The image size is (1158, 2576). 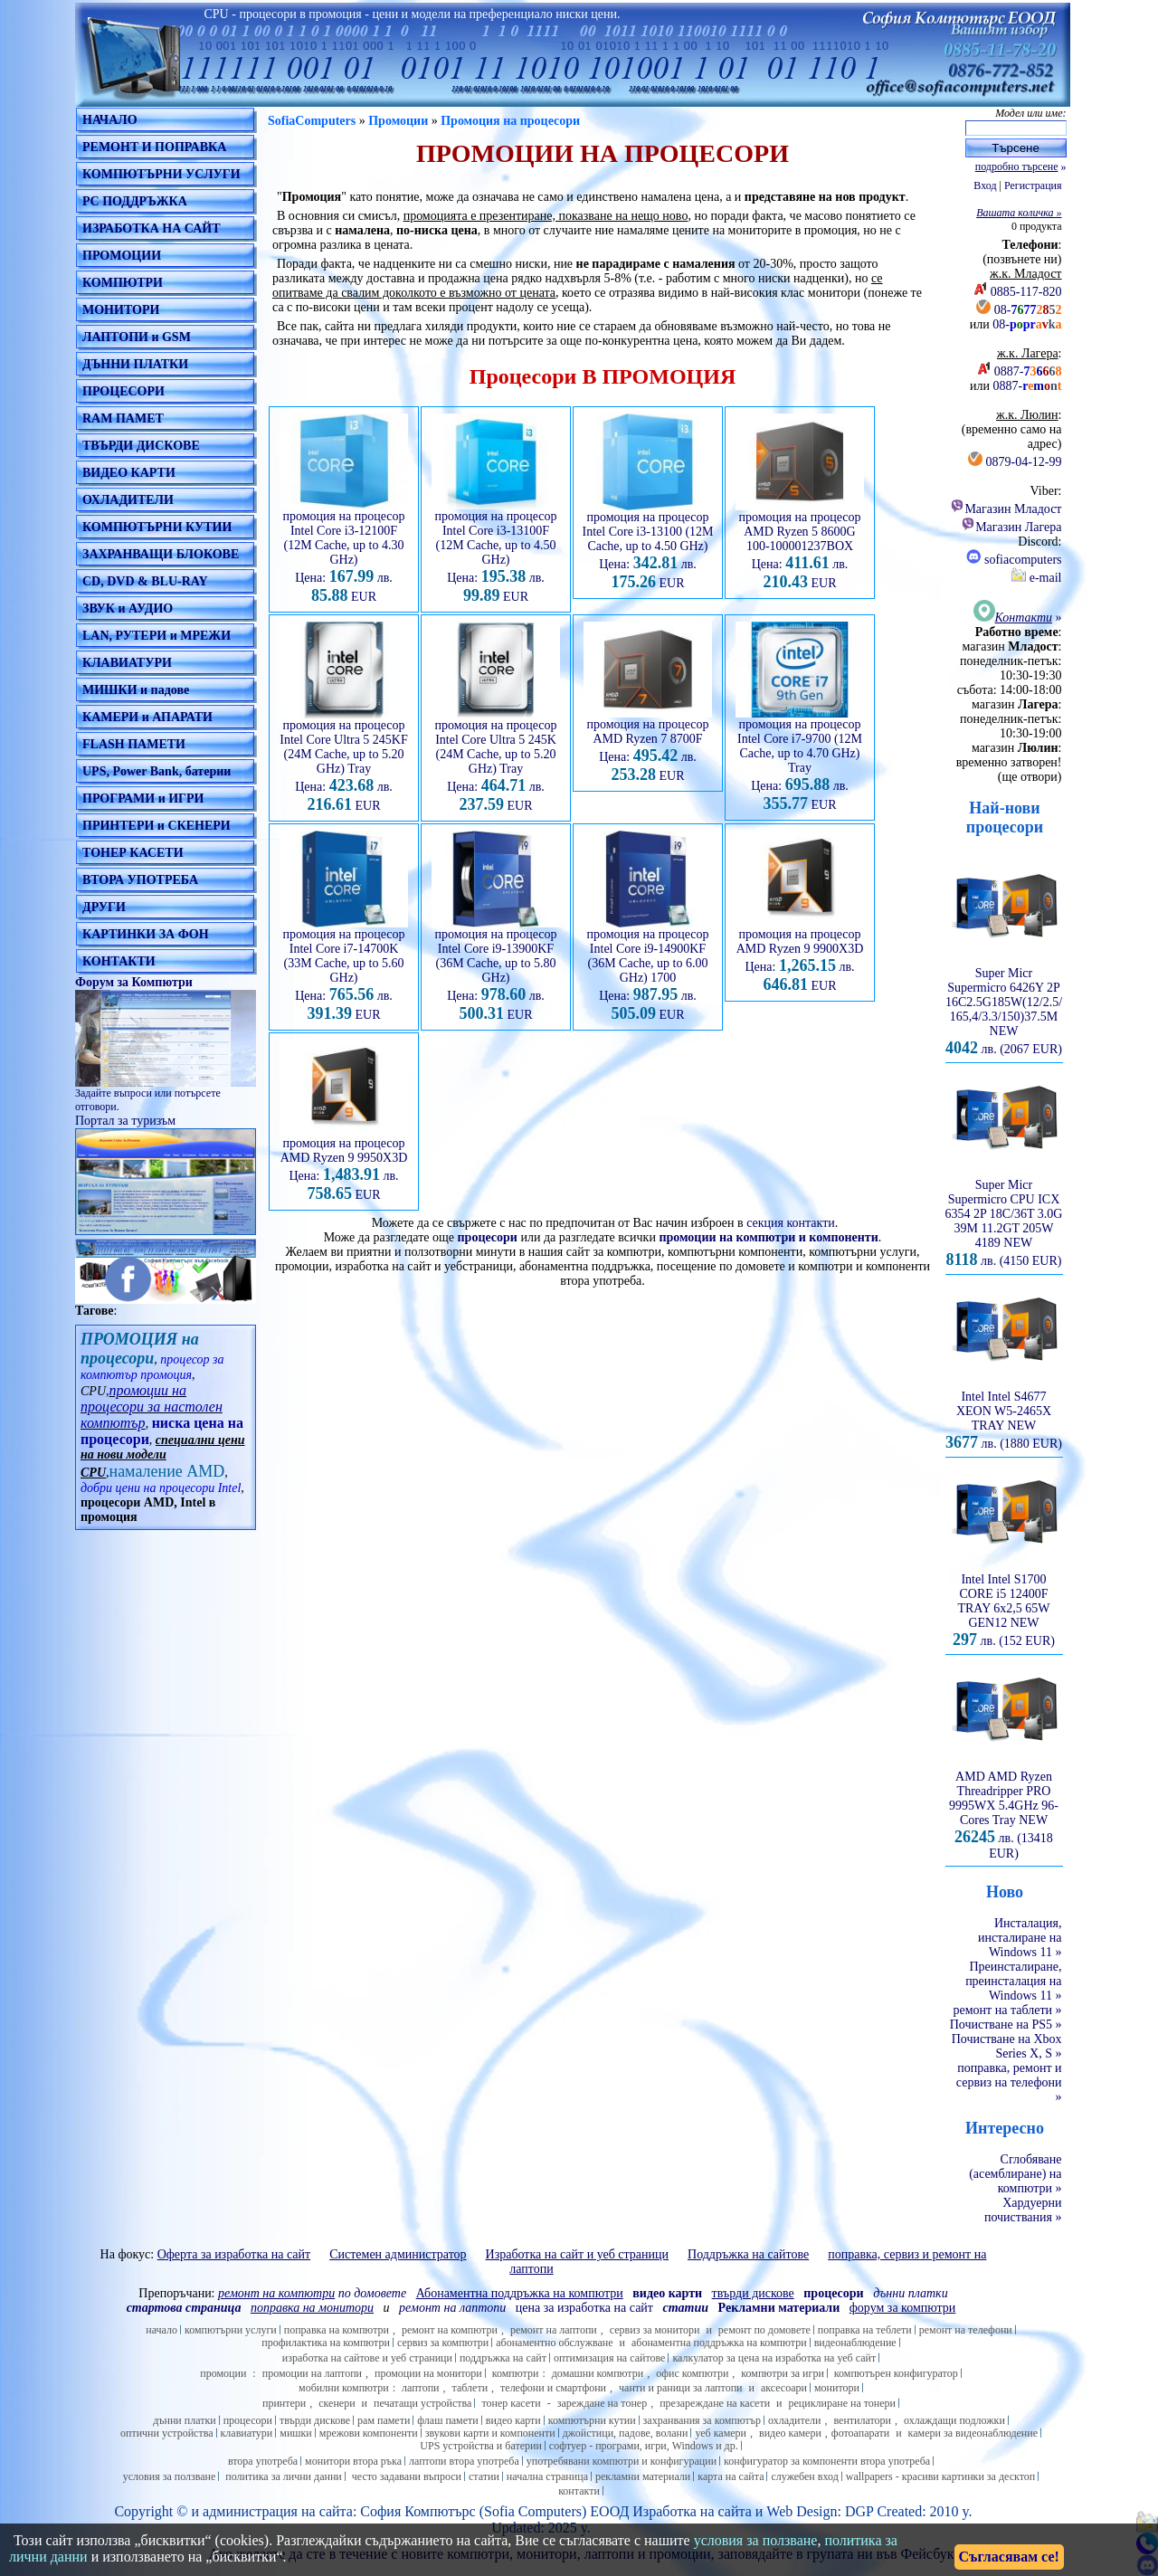 What do you see at coordinates (602, 2403) in the screenshot?
I see `зареждане на тонер` at bounding box center [602, 2403].